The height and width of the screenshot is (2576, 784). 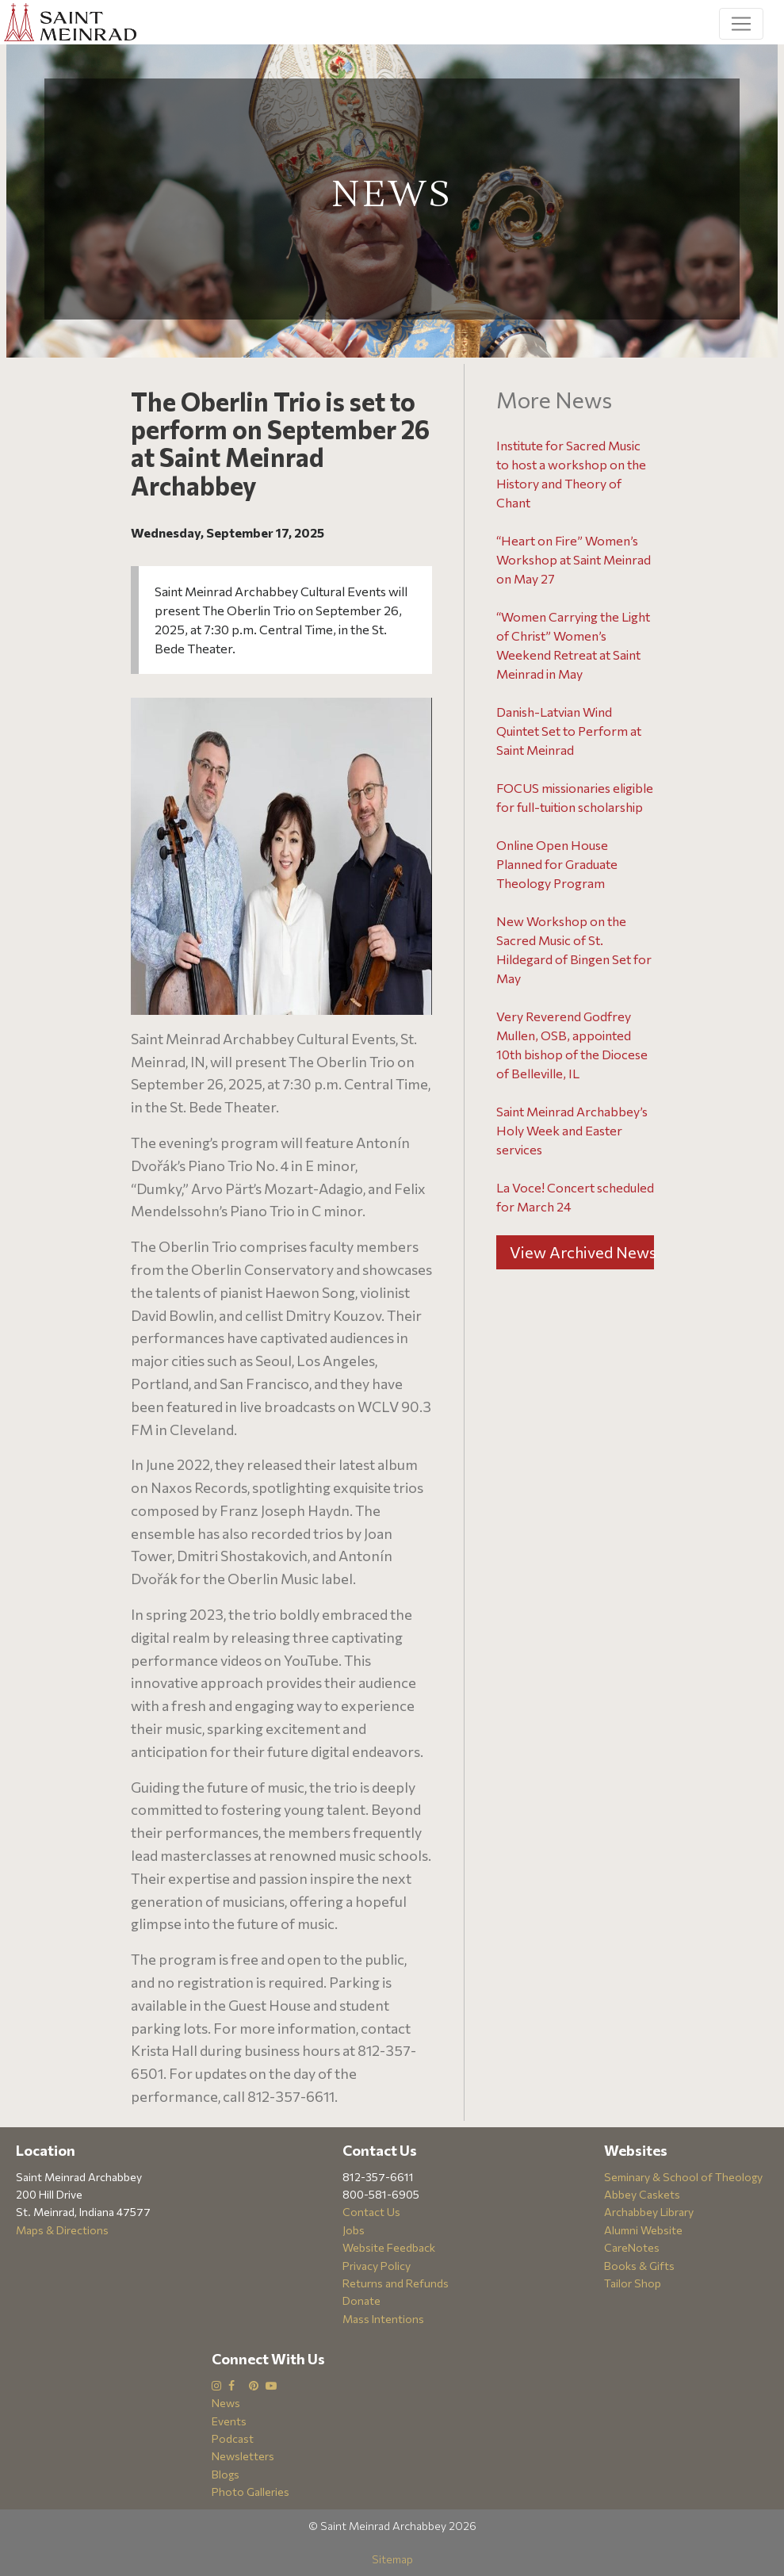 I want to click on [Toggle navigation], so click(x=741, y=24).